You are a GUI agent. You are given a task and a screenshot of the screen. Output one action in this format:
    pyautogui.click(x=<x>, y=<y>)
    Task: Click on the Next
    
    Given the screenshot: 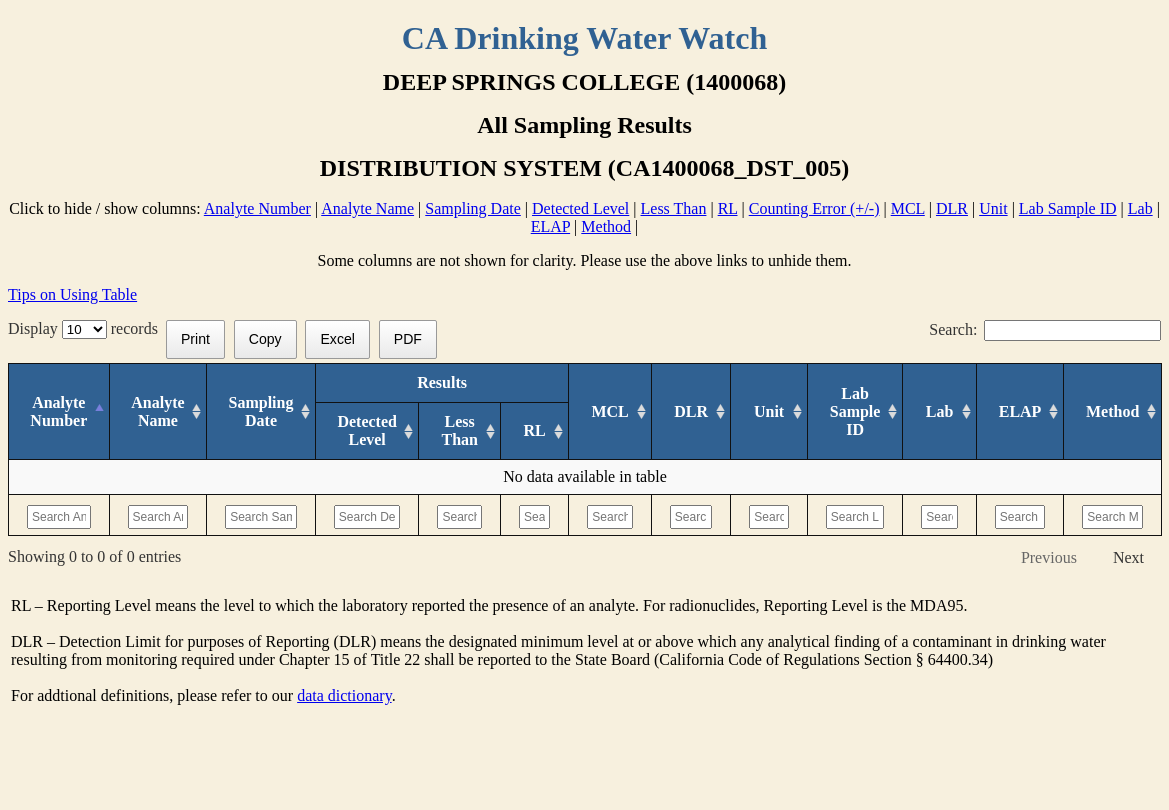 What is the action you would take?
    pyautogui.click(x=1128, y=557)
    